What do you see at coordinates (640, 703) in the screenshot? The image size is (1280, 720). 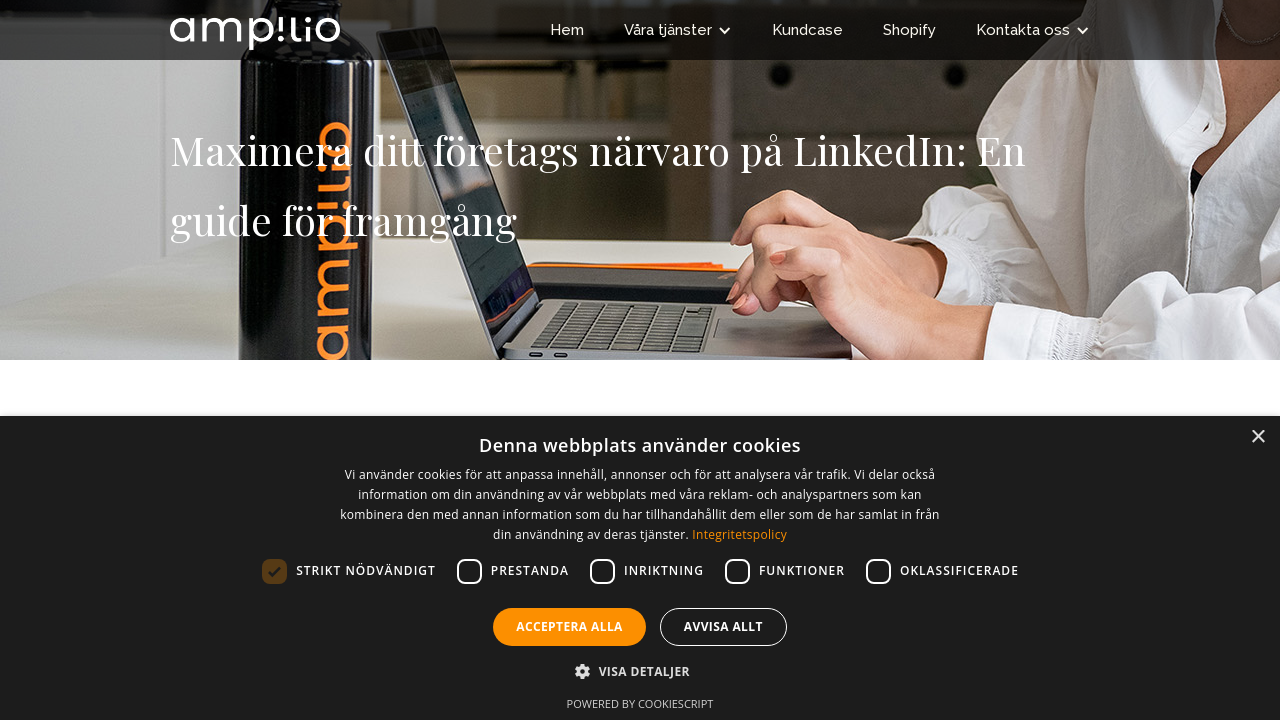 I see `Powered by CookieScript [Powered by CookieScript, opens a new window]` at bounding box center [640, 703].